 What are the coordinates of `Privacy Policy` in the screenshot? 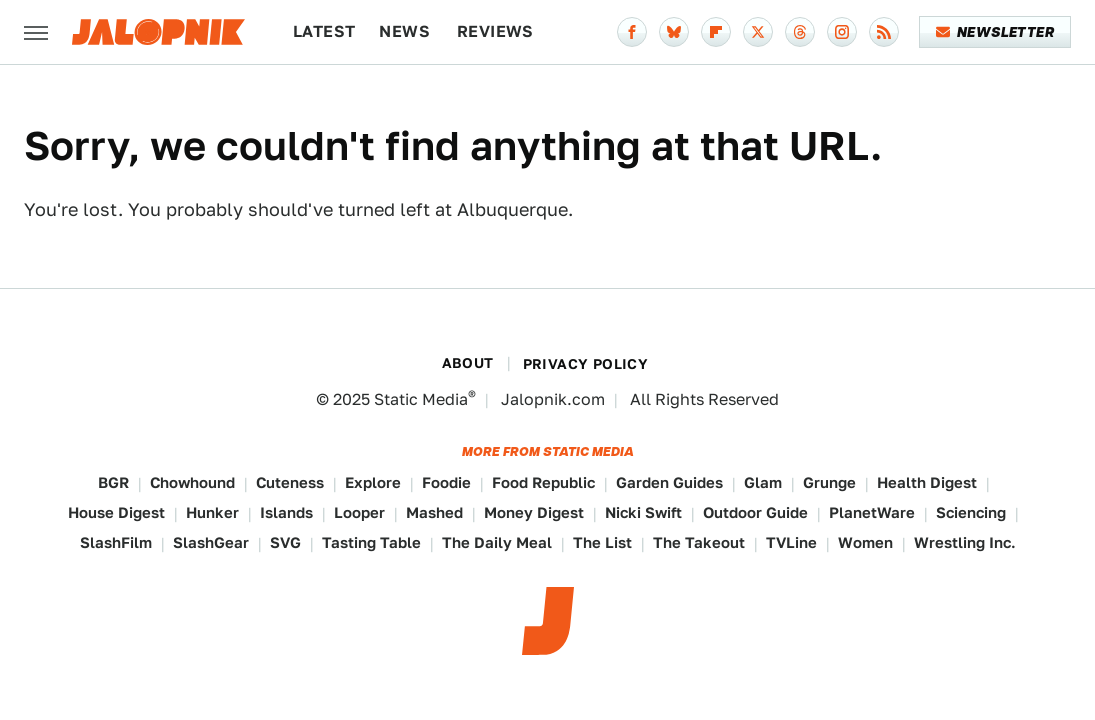 It's located at (586, 364).